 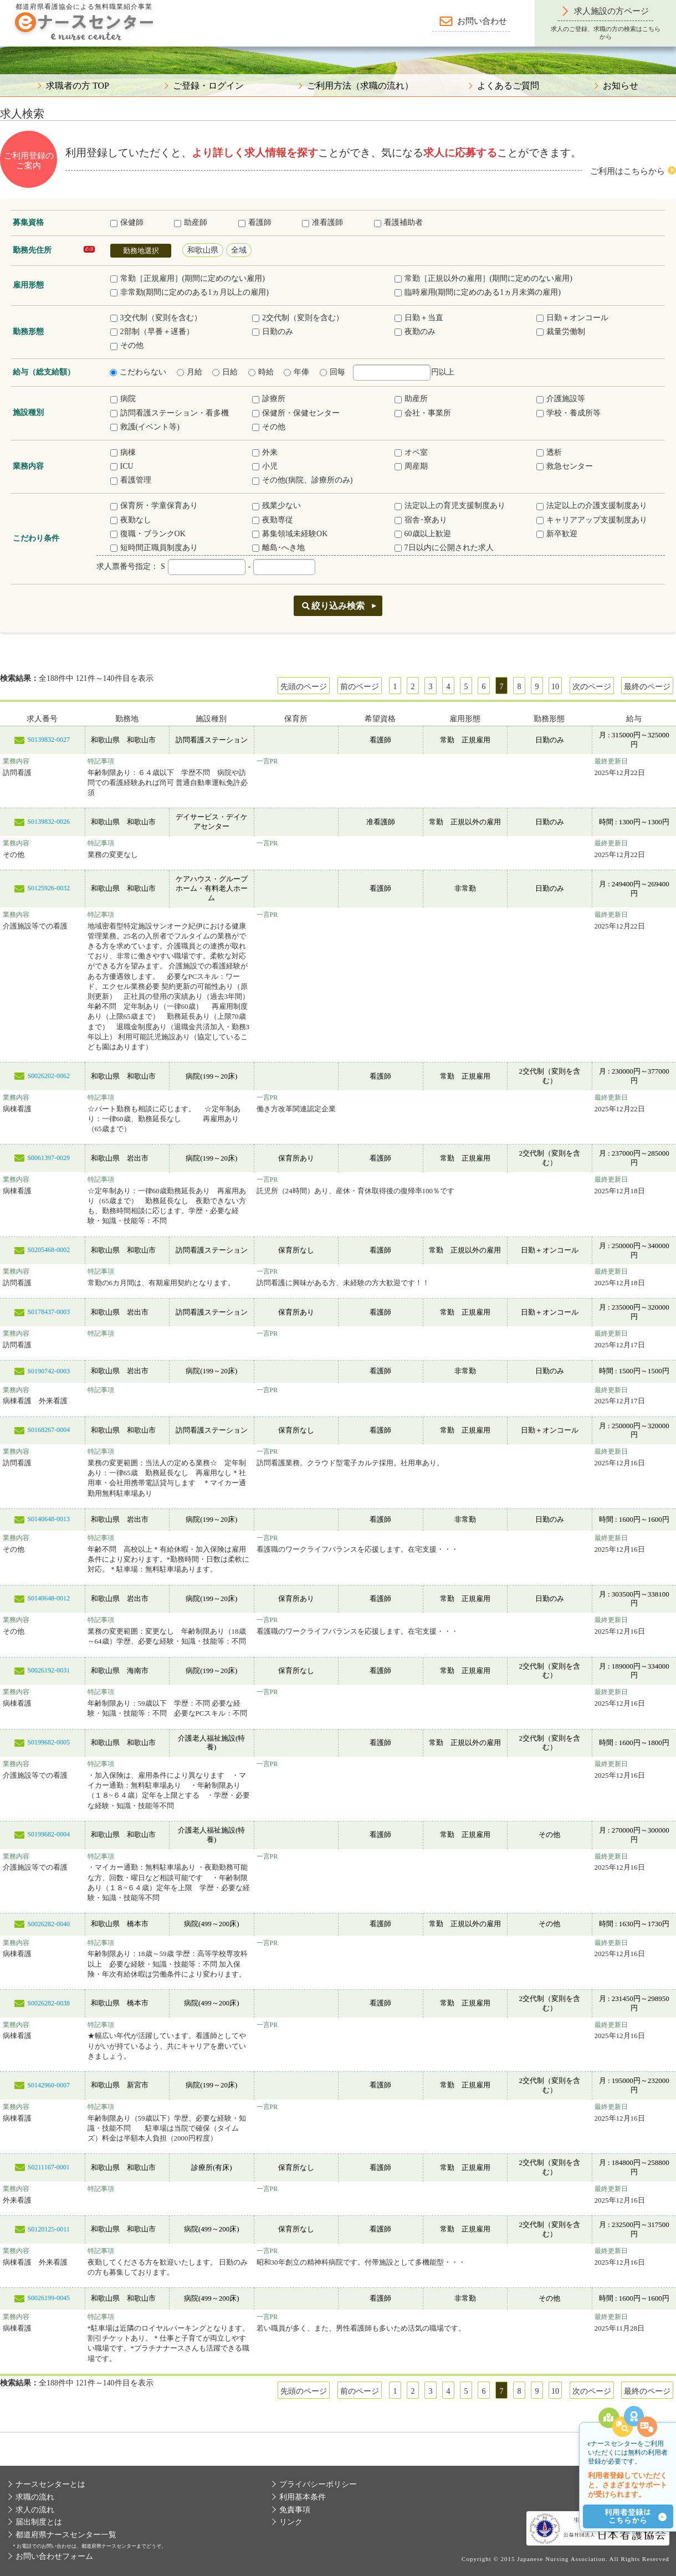 What do you see at coordinates (169, 413) in the screenshot?
I see `訪問看護ステーション・看多機` at bounding box center [169, 413].